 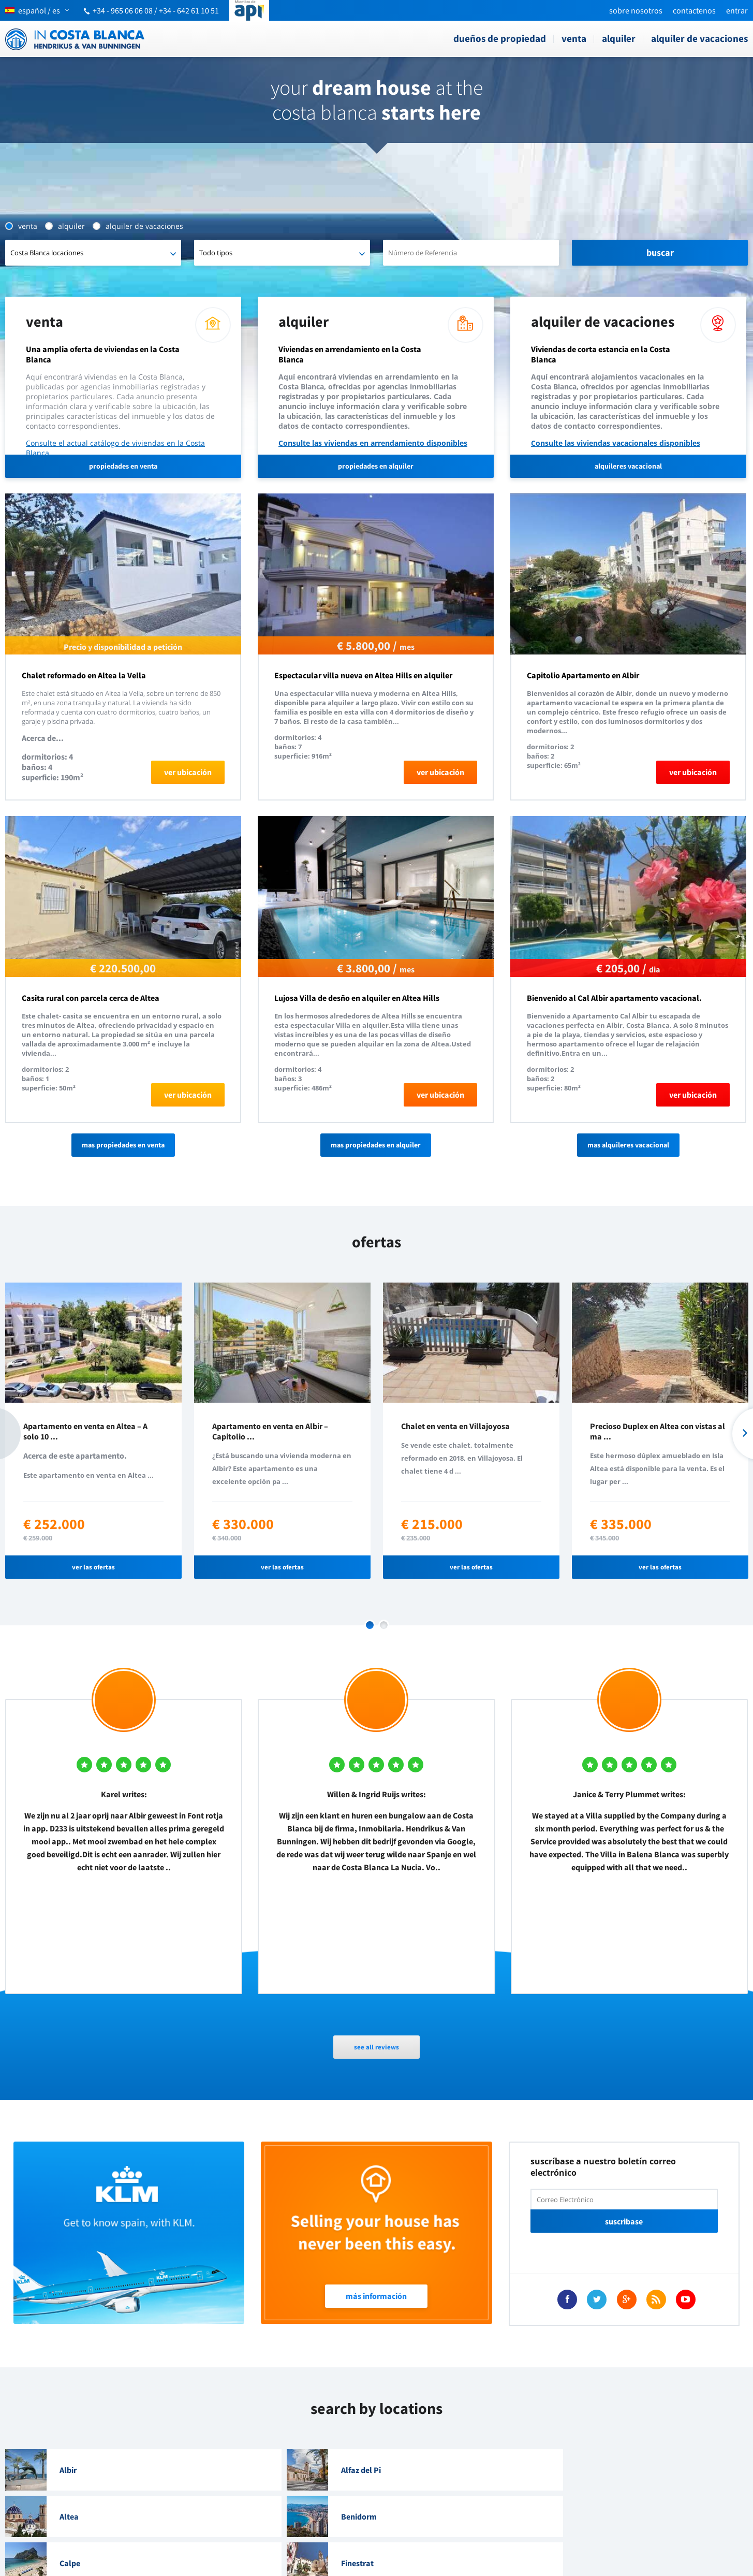 I want to click on Bienvenido al Cal Albir apartamento vacacional., so click(x=614, y=998).